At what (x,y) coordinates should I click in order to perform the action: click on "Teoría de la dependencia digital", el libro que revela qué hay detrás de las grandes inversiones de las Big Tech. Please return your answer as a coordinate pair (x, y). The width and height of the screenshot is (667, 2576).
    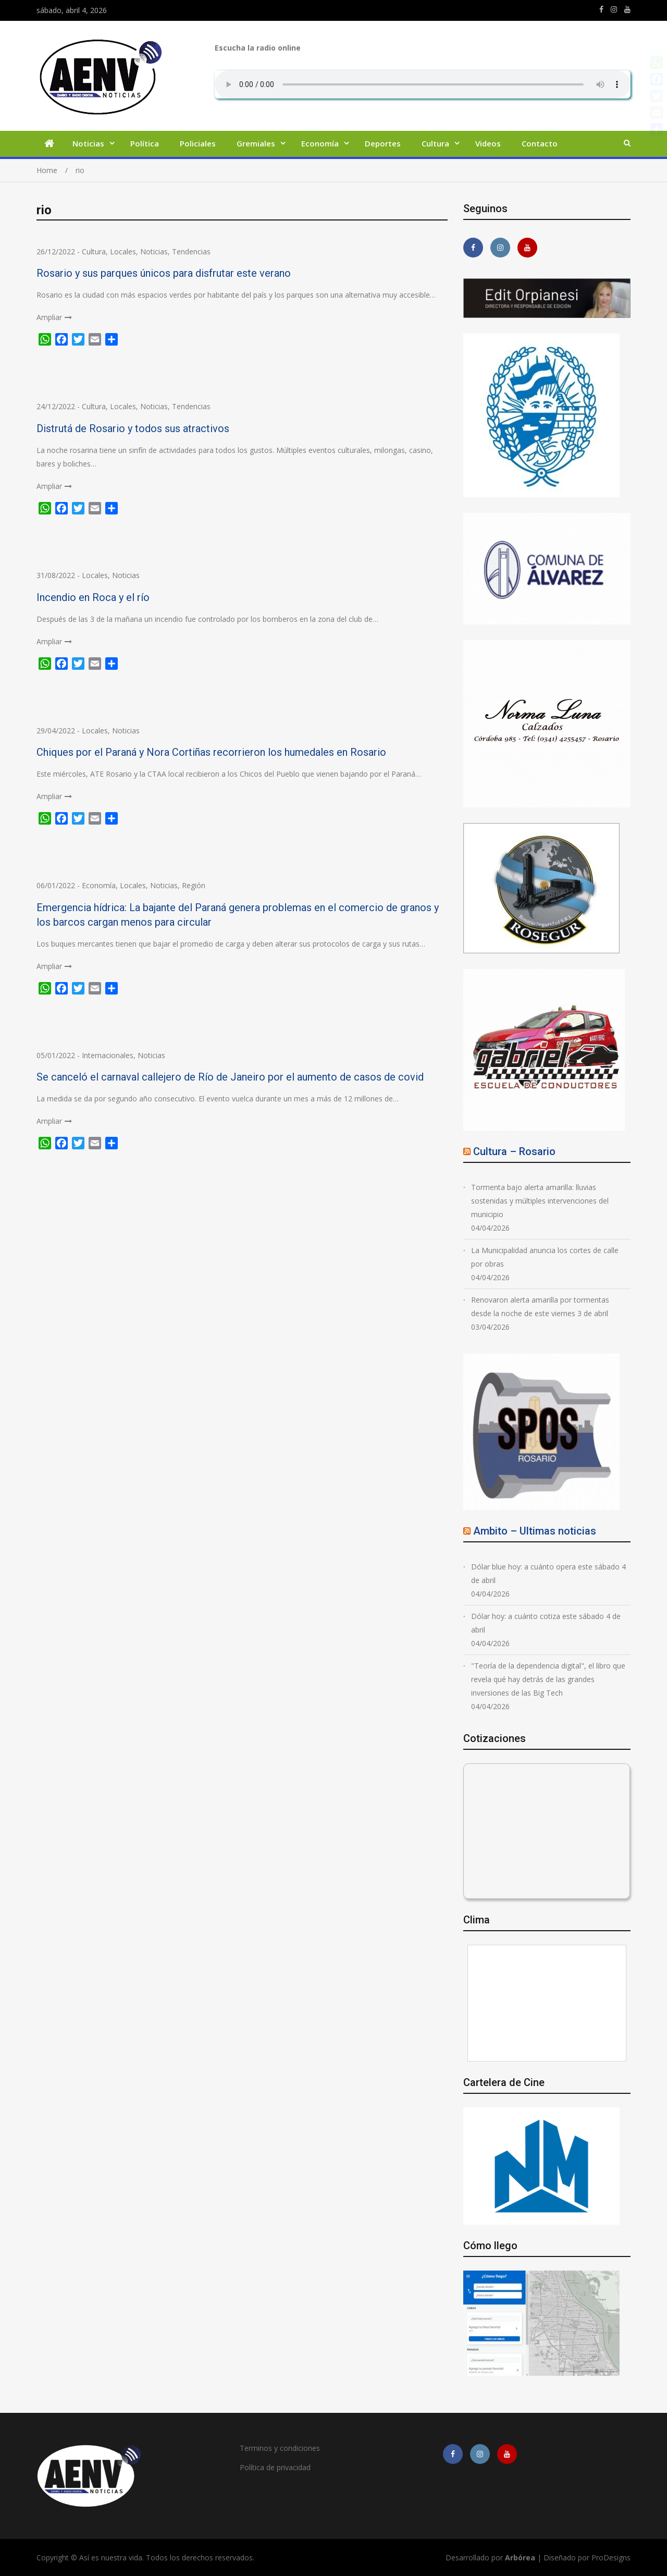
    Looking at the image, I should click on (548, 1679).